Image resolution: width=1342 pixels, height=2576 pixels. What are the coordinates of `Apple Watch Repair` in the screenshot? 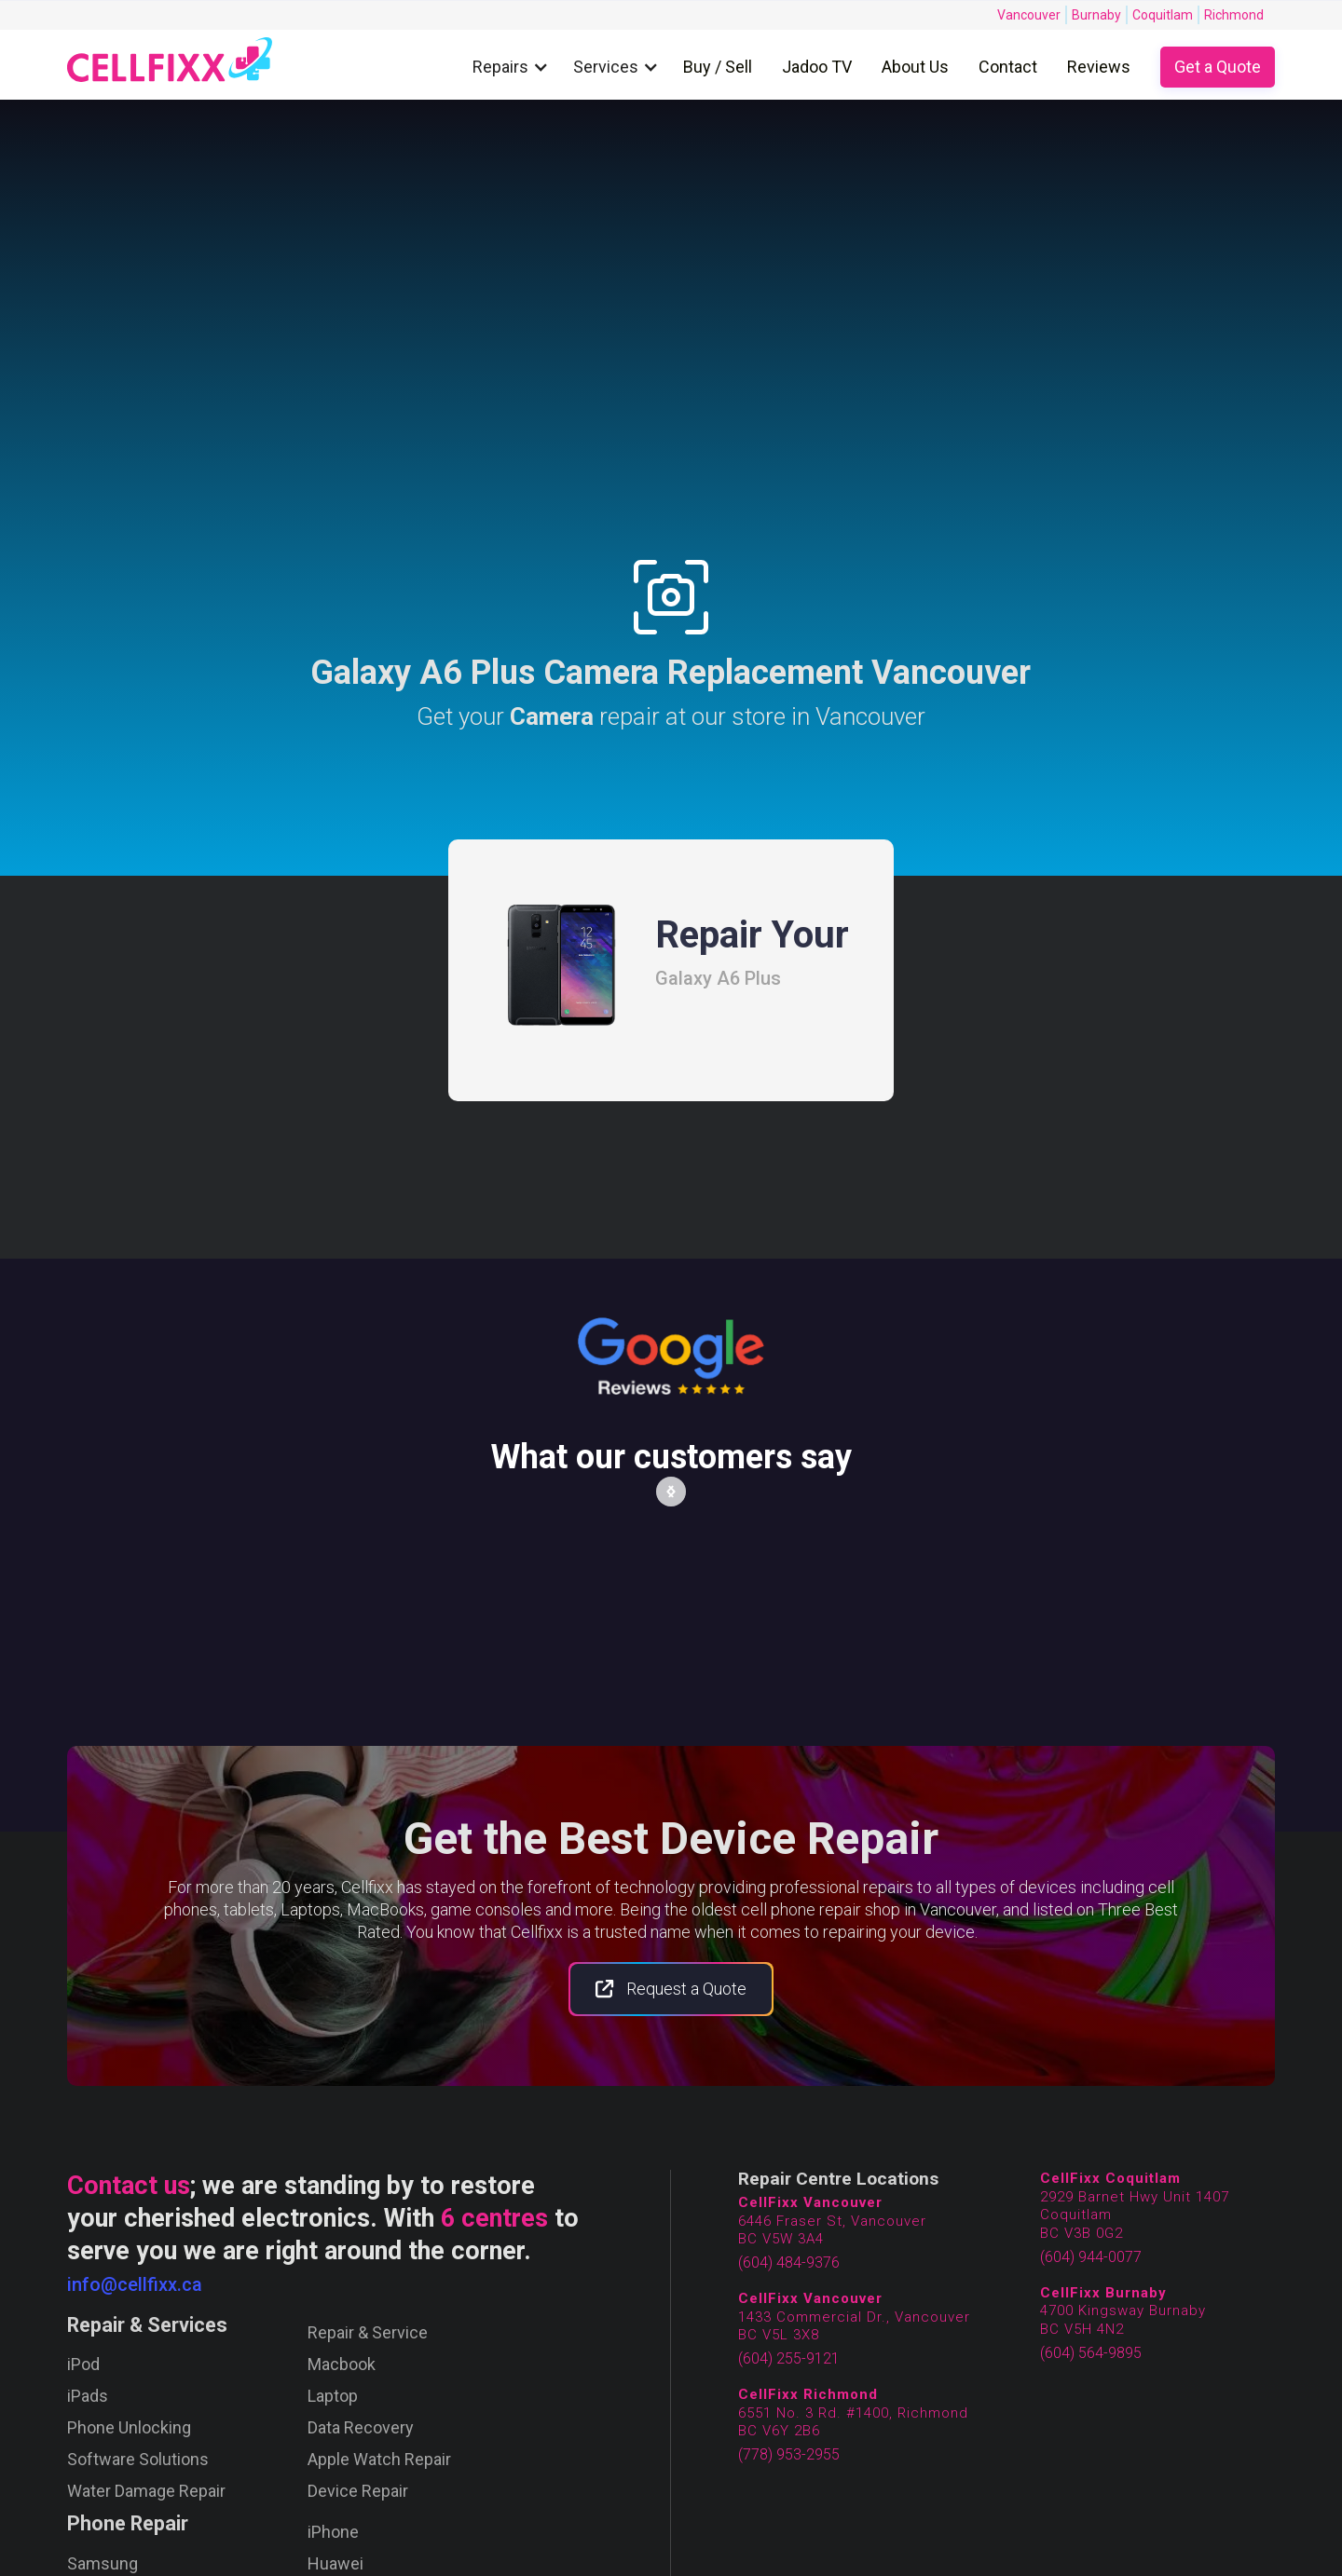 It's located at (379, 2459).